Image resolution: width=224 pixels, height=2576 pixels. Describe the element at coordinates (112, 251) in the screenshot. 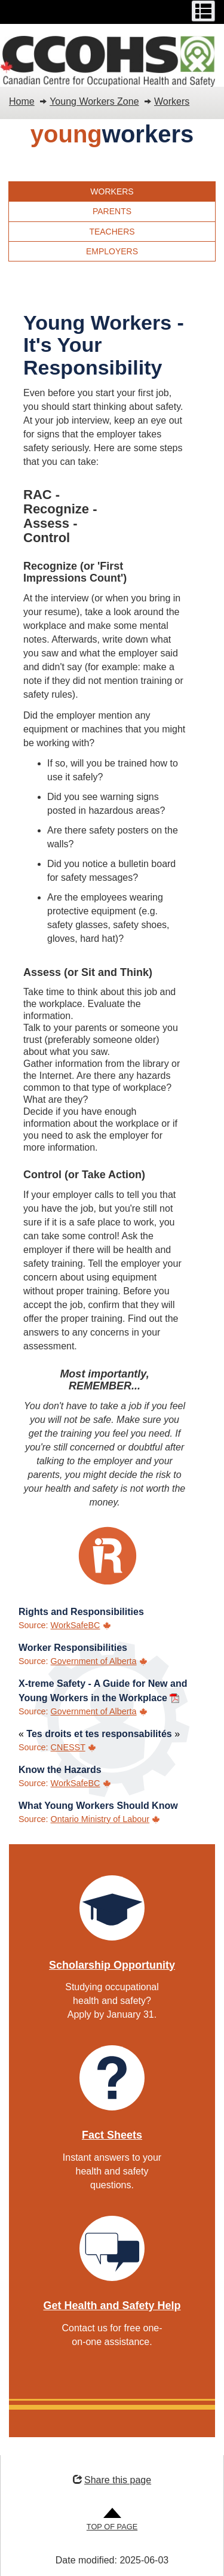

I see `Employers` at that location.